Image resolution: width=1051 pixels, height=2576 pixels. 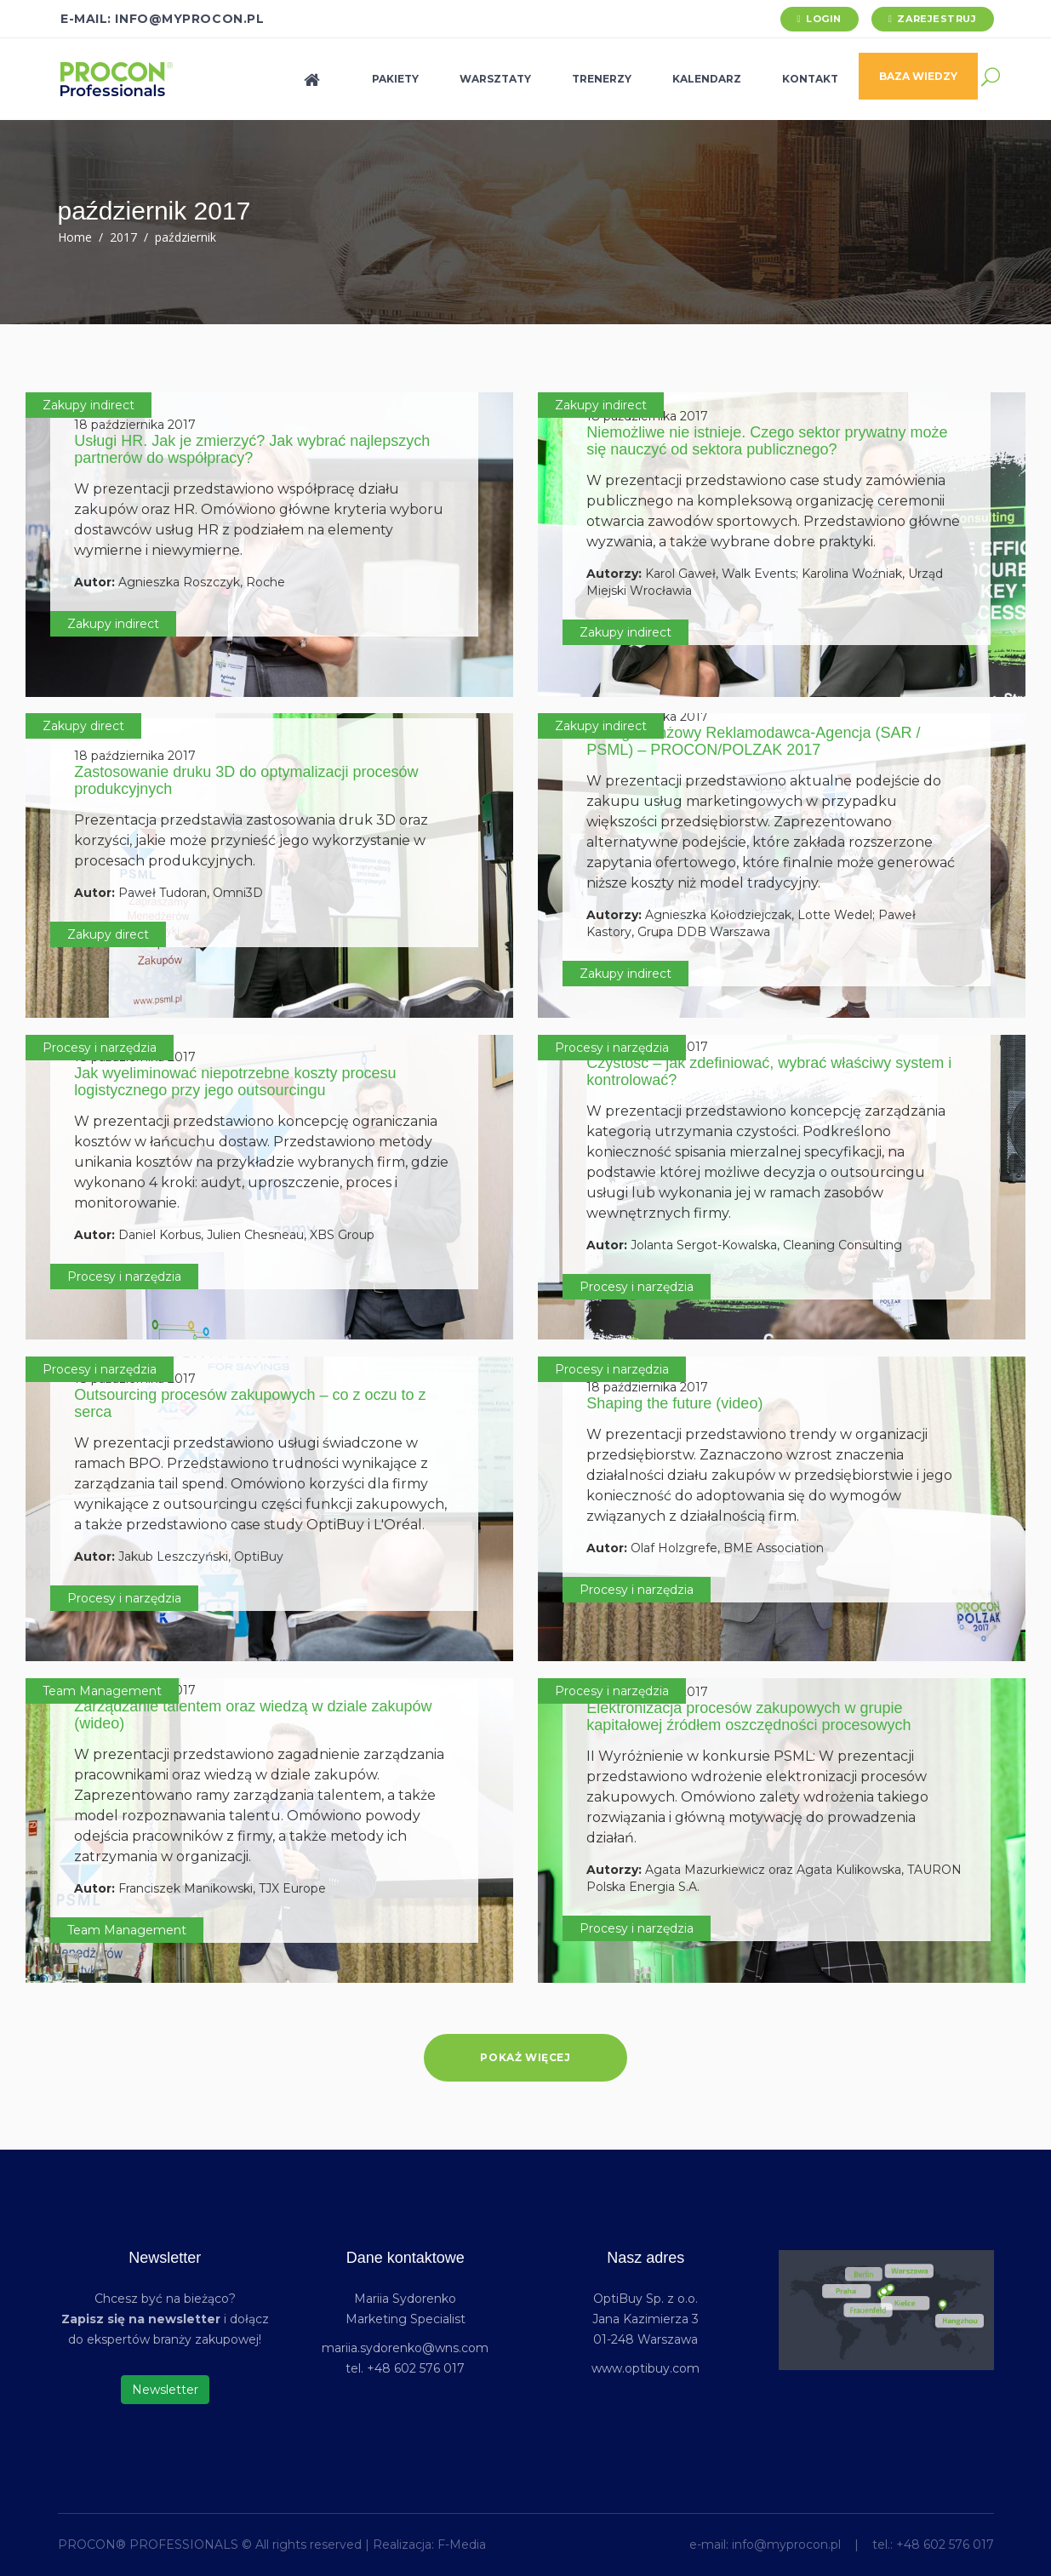 I want to click on Login, so click(x=824, y=19).